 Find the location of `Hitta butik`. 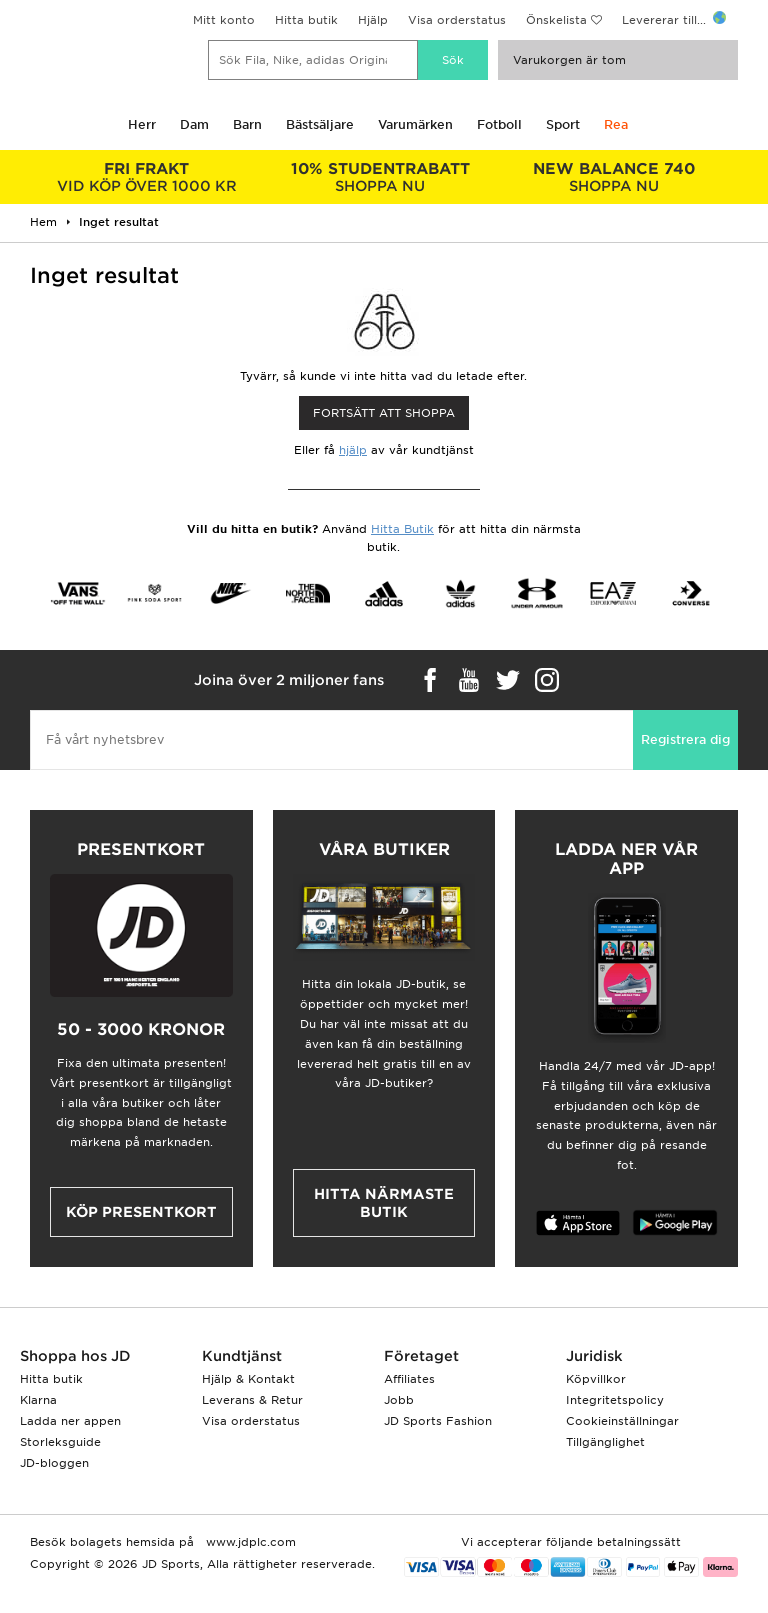

Hitta butik is located at coordinates (306, 20).